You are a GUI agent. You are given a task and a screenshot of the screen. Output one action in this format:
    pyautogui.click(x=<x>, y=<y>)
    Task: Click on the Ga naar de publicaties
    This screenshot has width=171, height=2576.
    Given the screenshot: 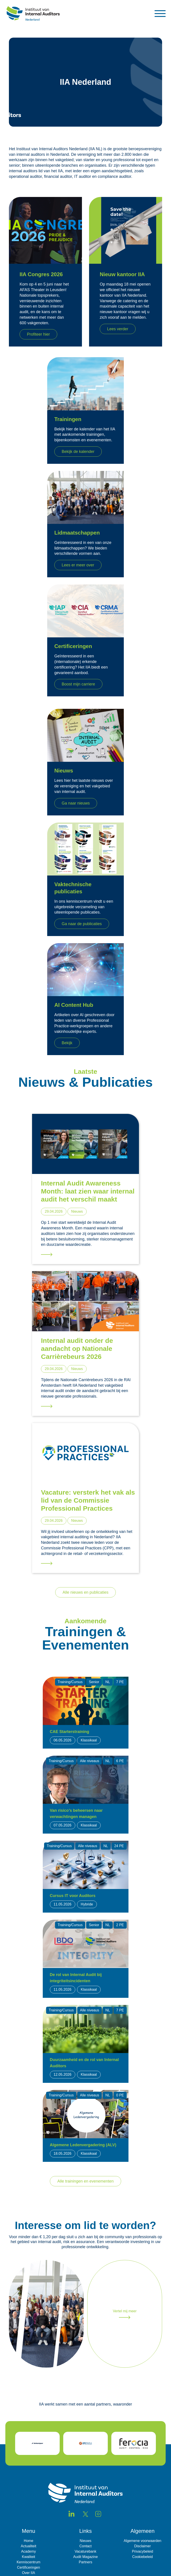 What is the action you would take?
    pyautogui.click(x=82, y=924)
    